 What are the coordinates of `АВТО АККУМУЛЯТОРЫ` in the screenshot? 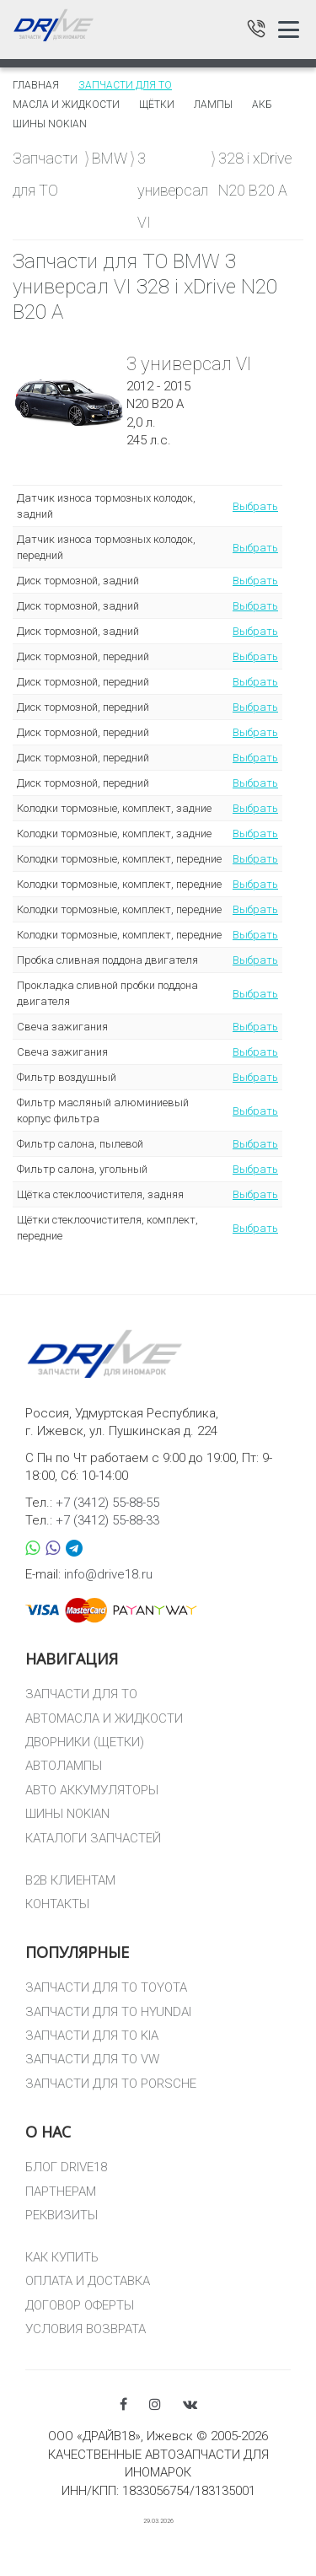 It's located at (91, 1790).